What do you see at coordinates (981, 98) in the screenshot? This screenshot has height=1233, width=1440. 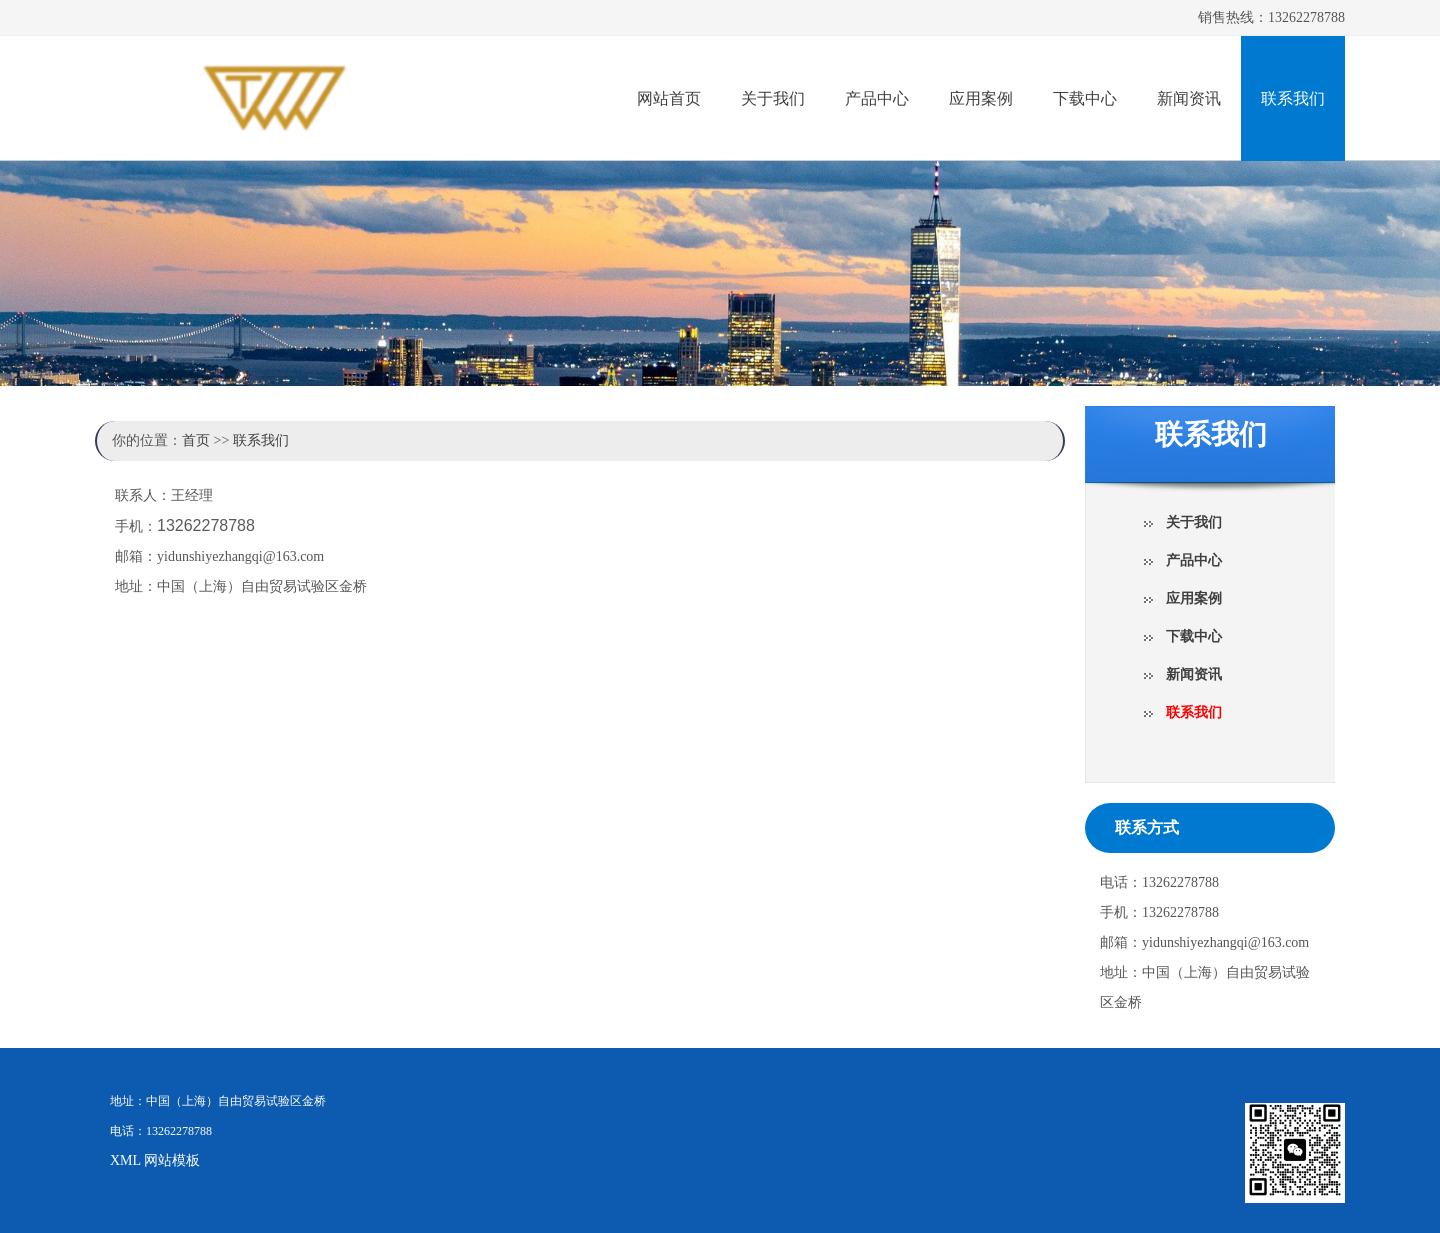 I see `应用案例` at bounding box center [981, 98].